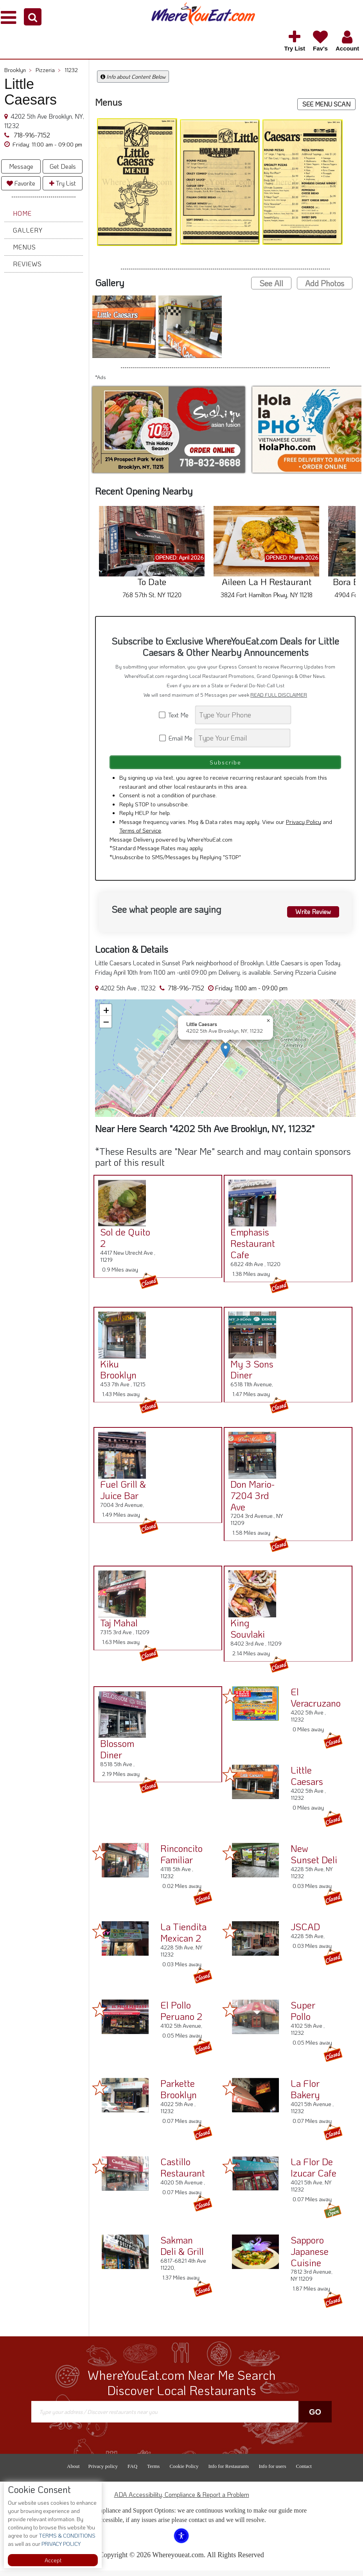  Describe the element at coordinates (28, 230) in the screenshot. I see `Gallery [button]` at that location.